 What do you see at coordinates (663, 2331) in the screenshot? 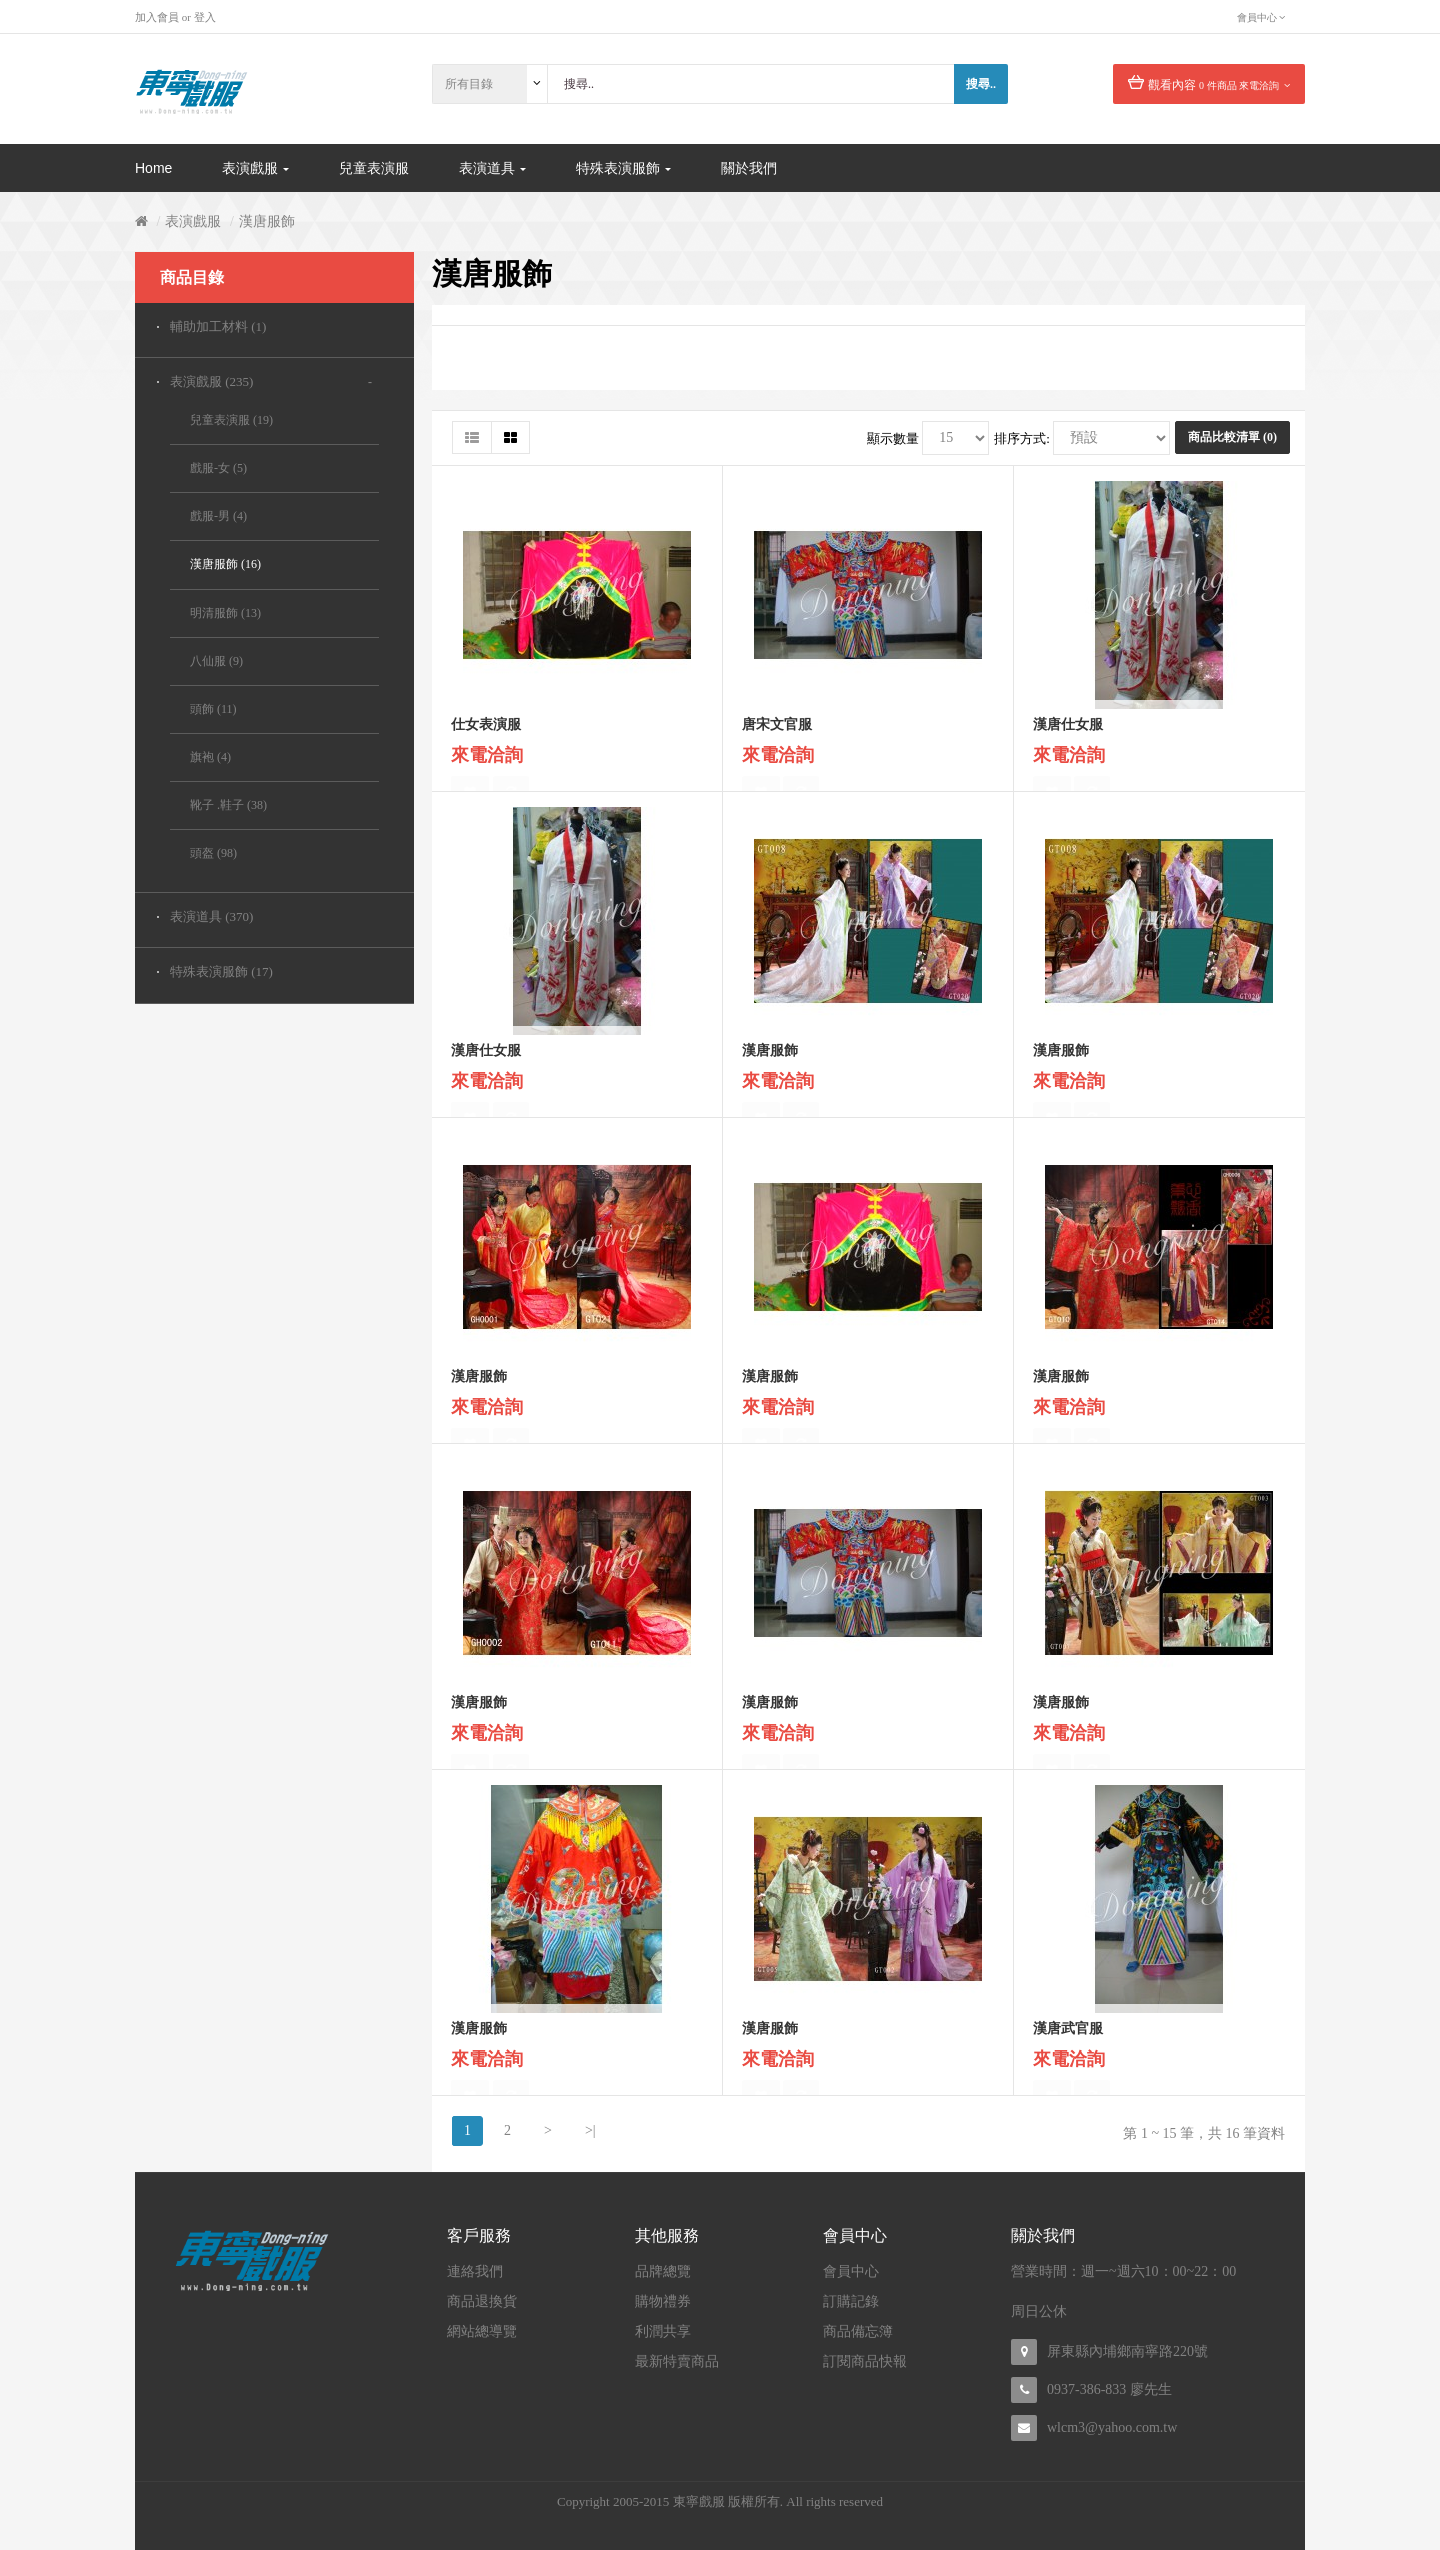
I see `利潤共享` at bounding box center [663, 2331].